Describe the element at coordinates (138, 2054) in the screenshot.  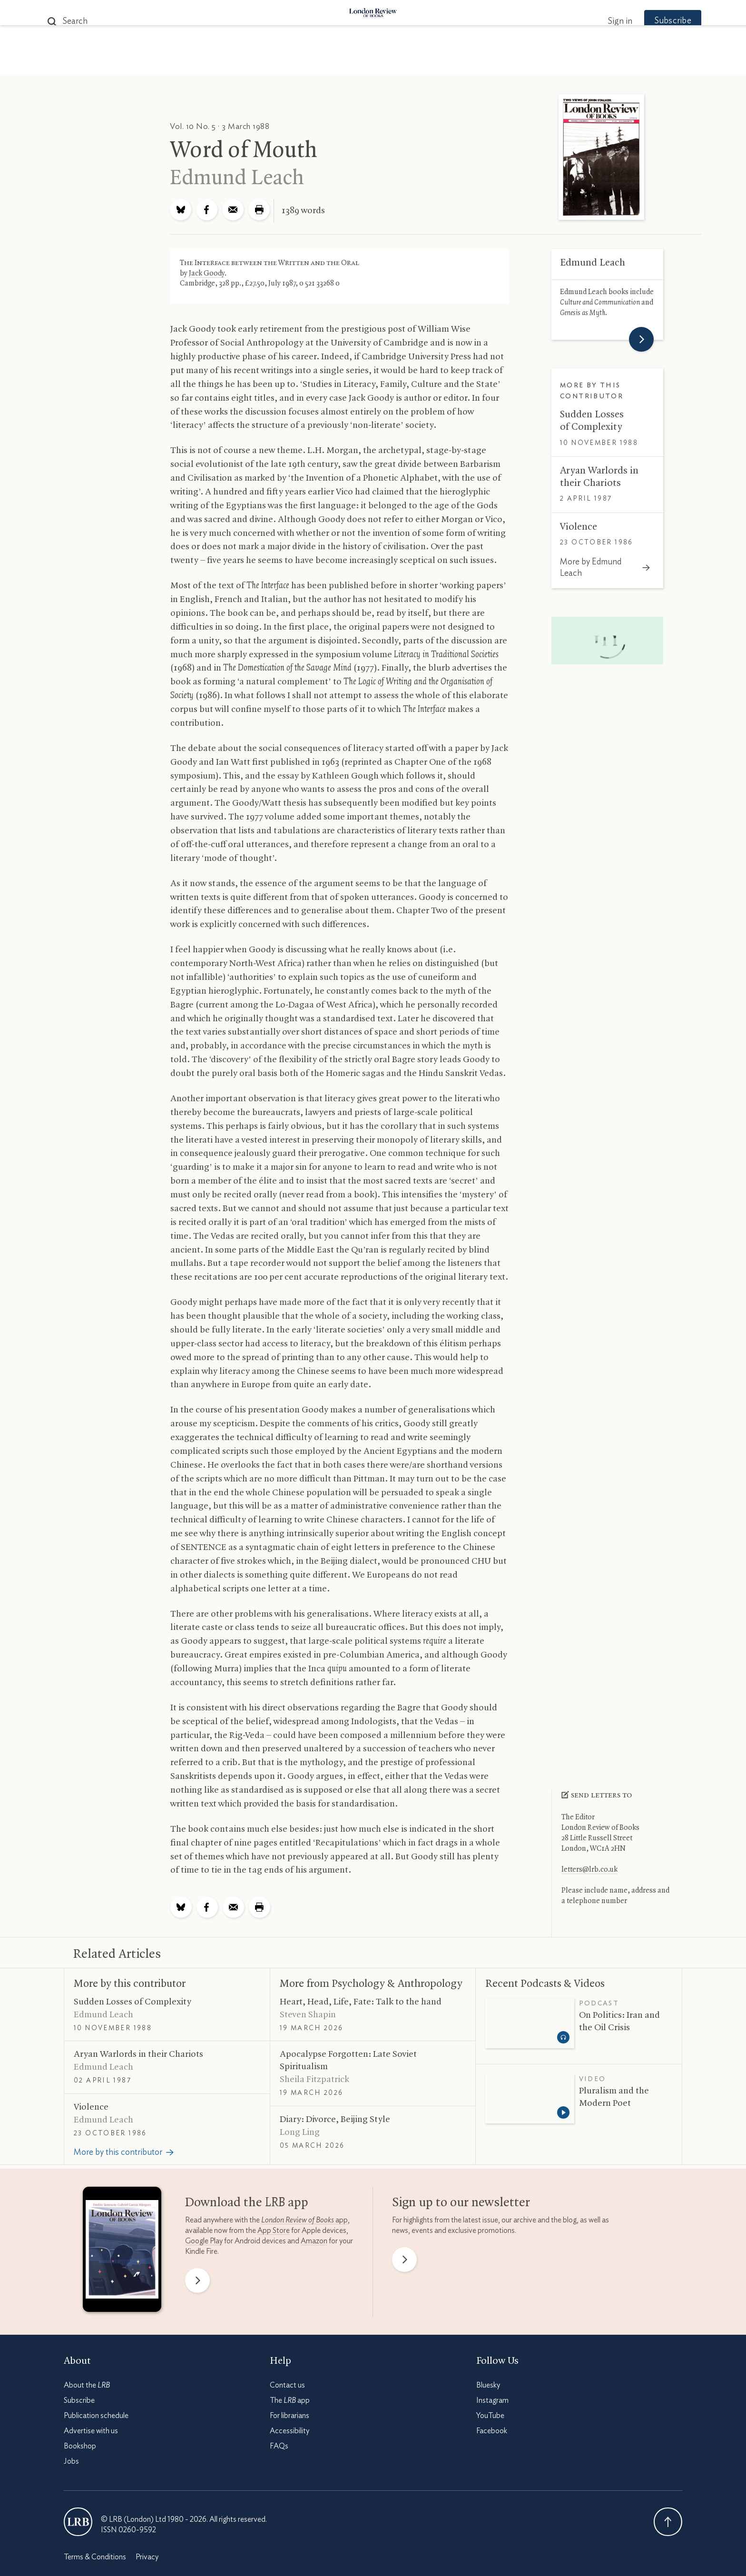
I see `Aryan Warlords in their Chariots` at that location.